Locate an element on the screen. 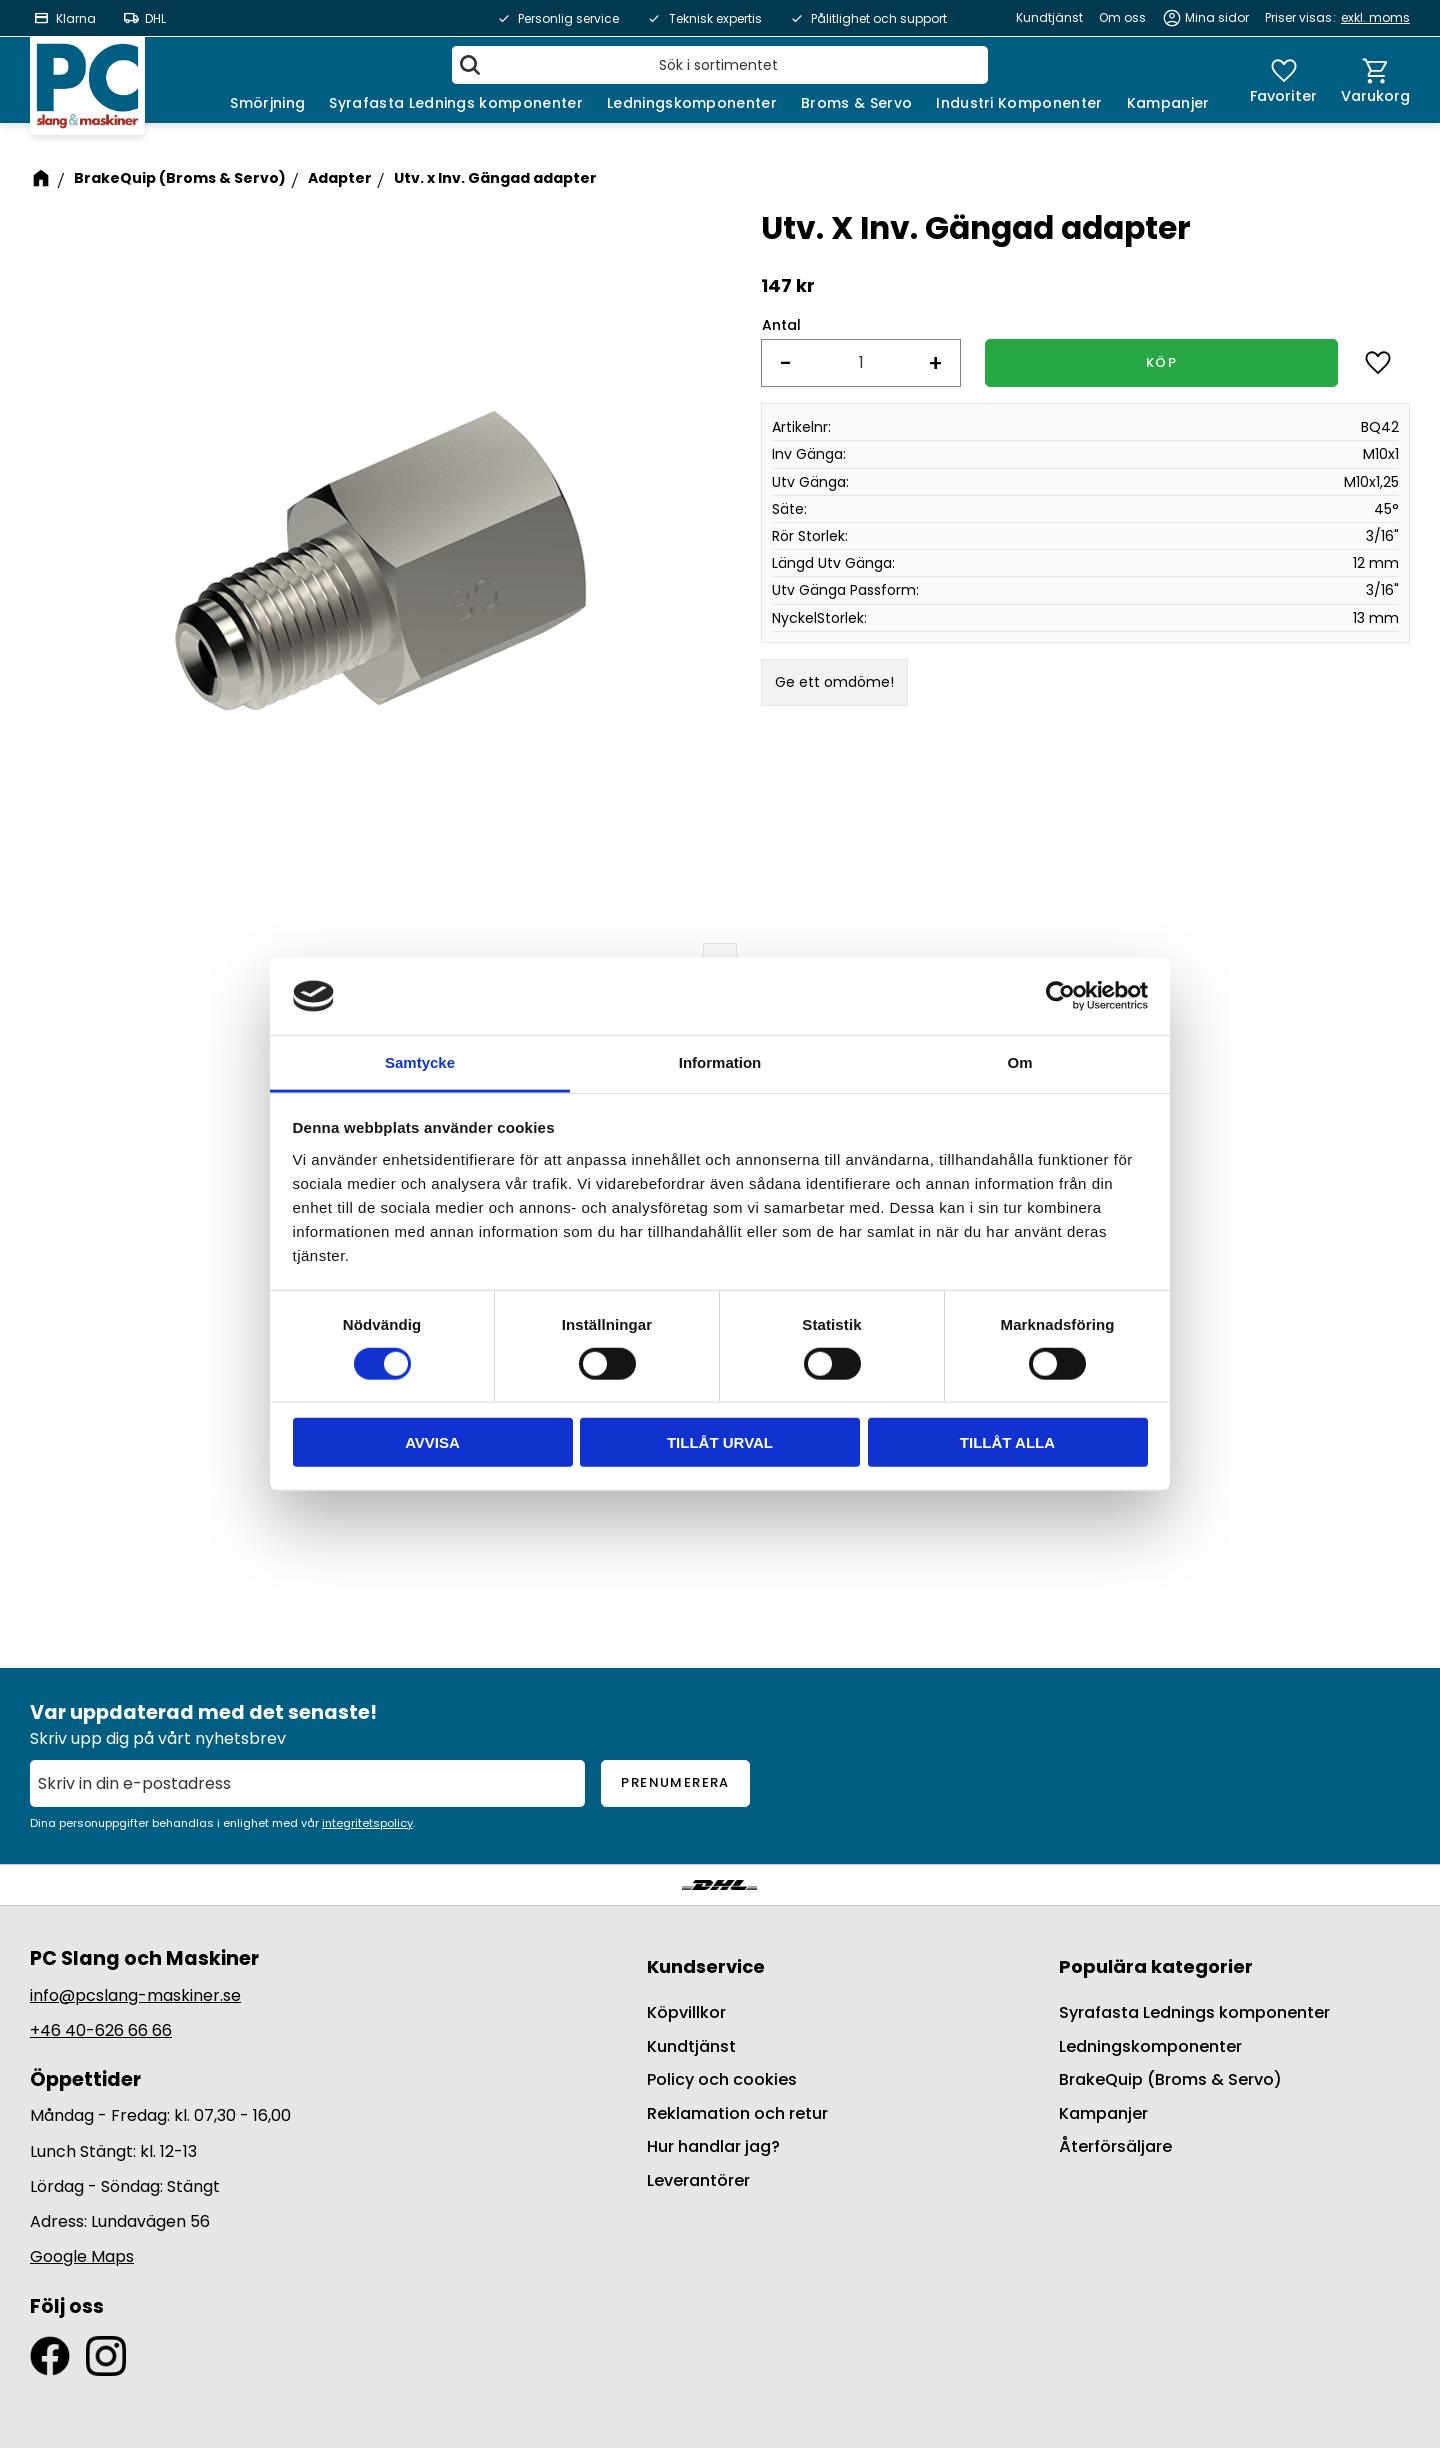 Image resolution: width=1440 pixels, height=2448 pixels. Kundtjänst [menuitem] is located at coordinates (1049, 17).